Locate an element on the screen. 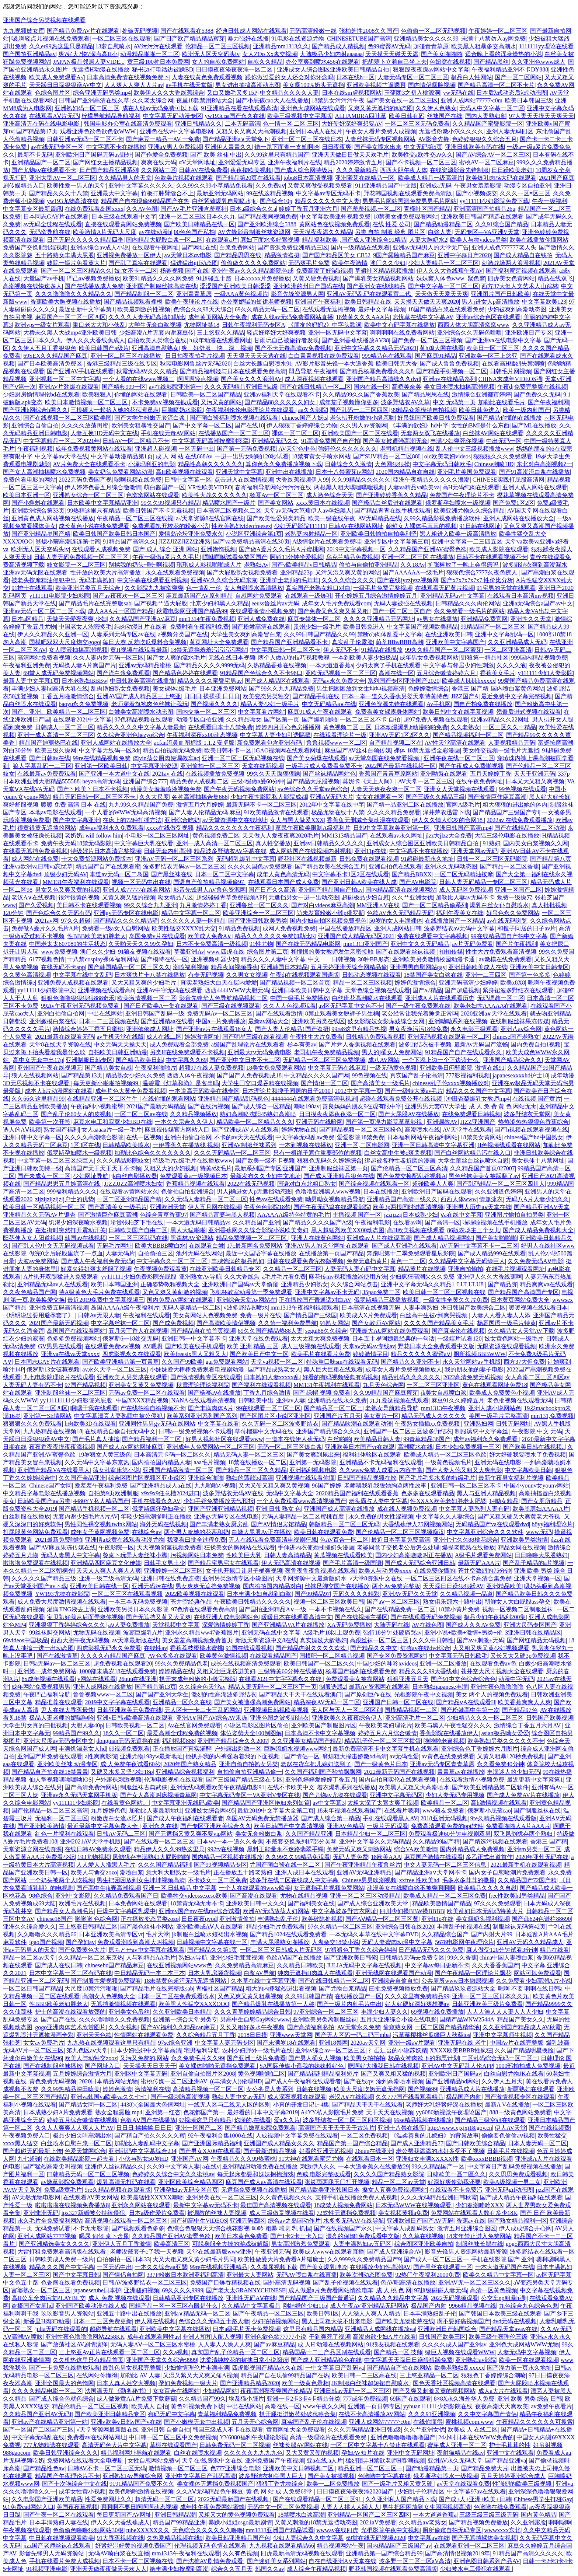  无码专区—VA亚洲V天堂 is located at coordinates (487, 232).